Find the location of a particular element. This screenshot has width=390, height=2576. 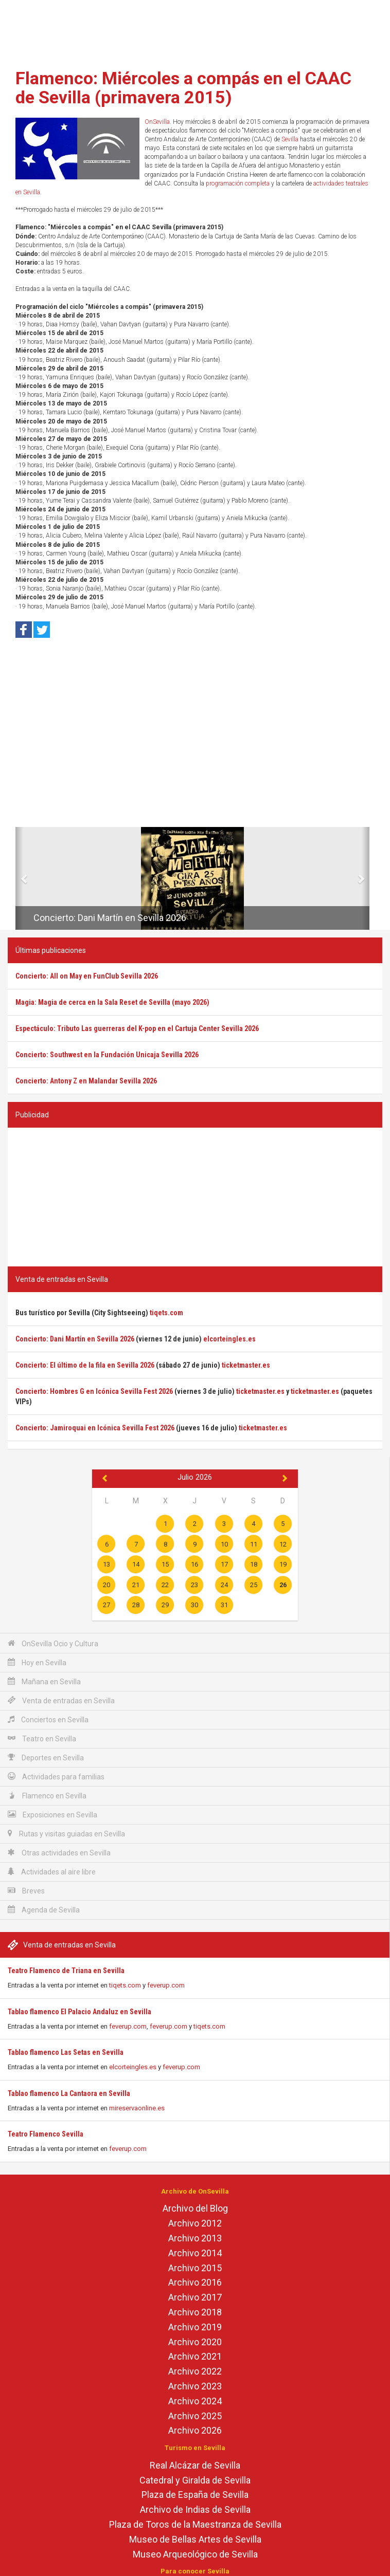

Archivo 2017 is located at coordinates (195, 2297).